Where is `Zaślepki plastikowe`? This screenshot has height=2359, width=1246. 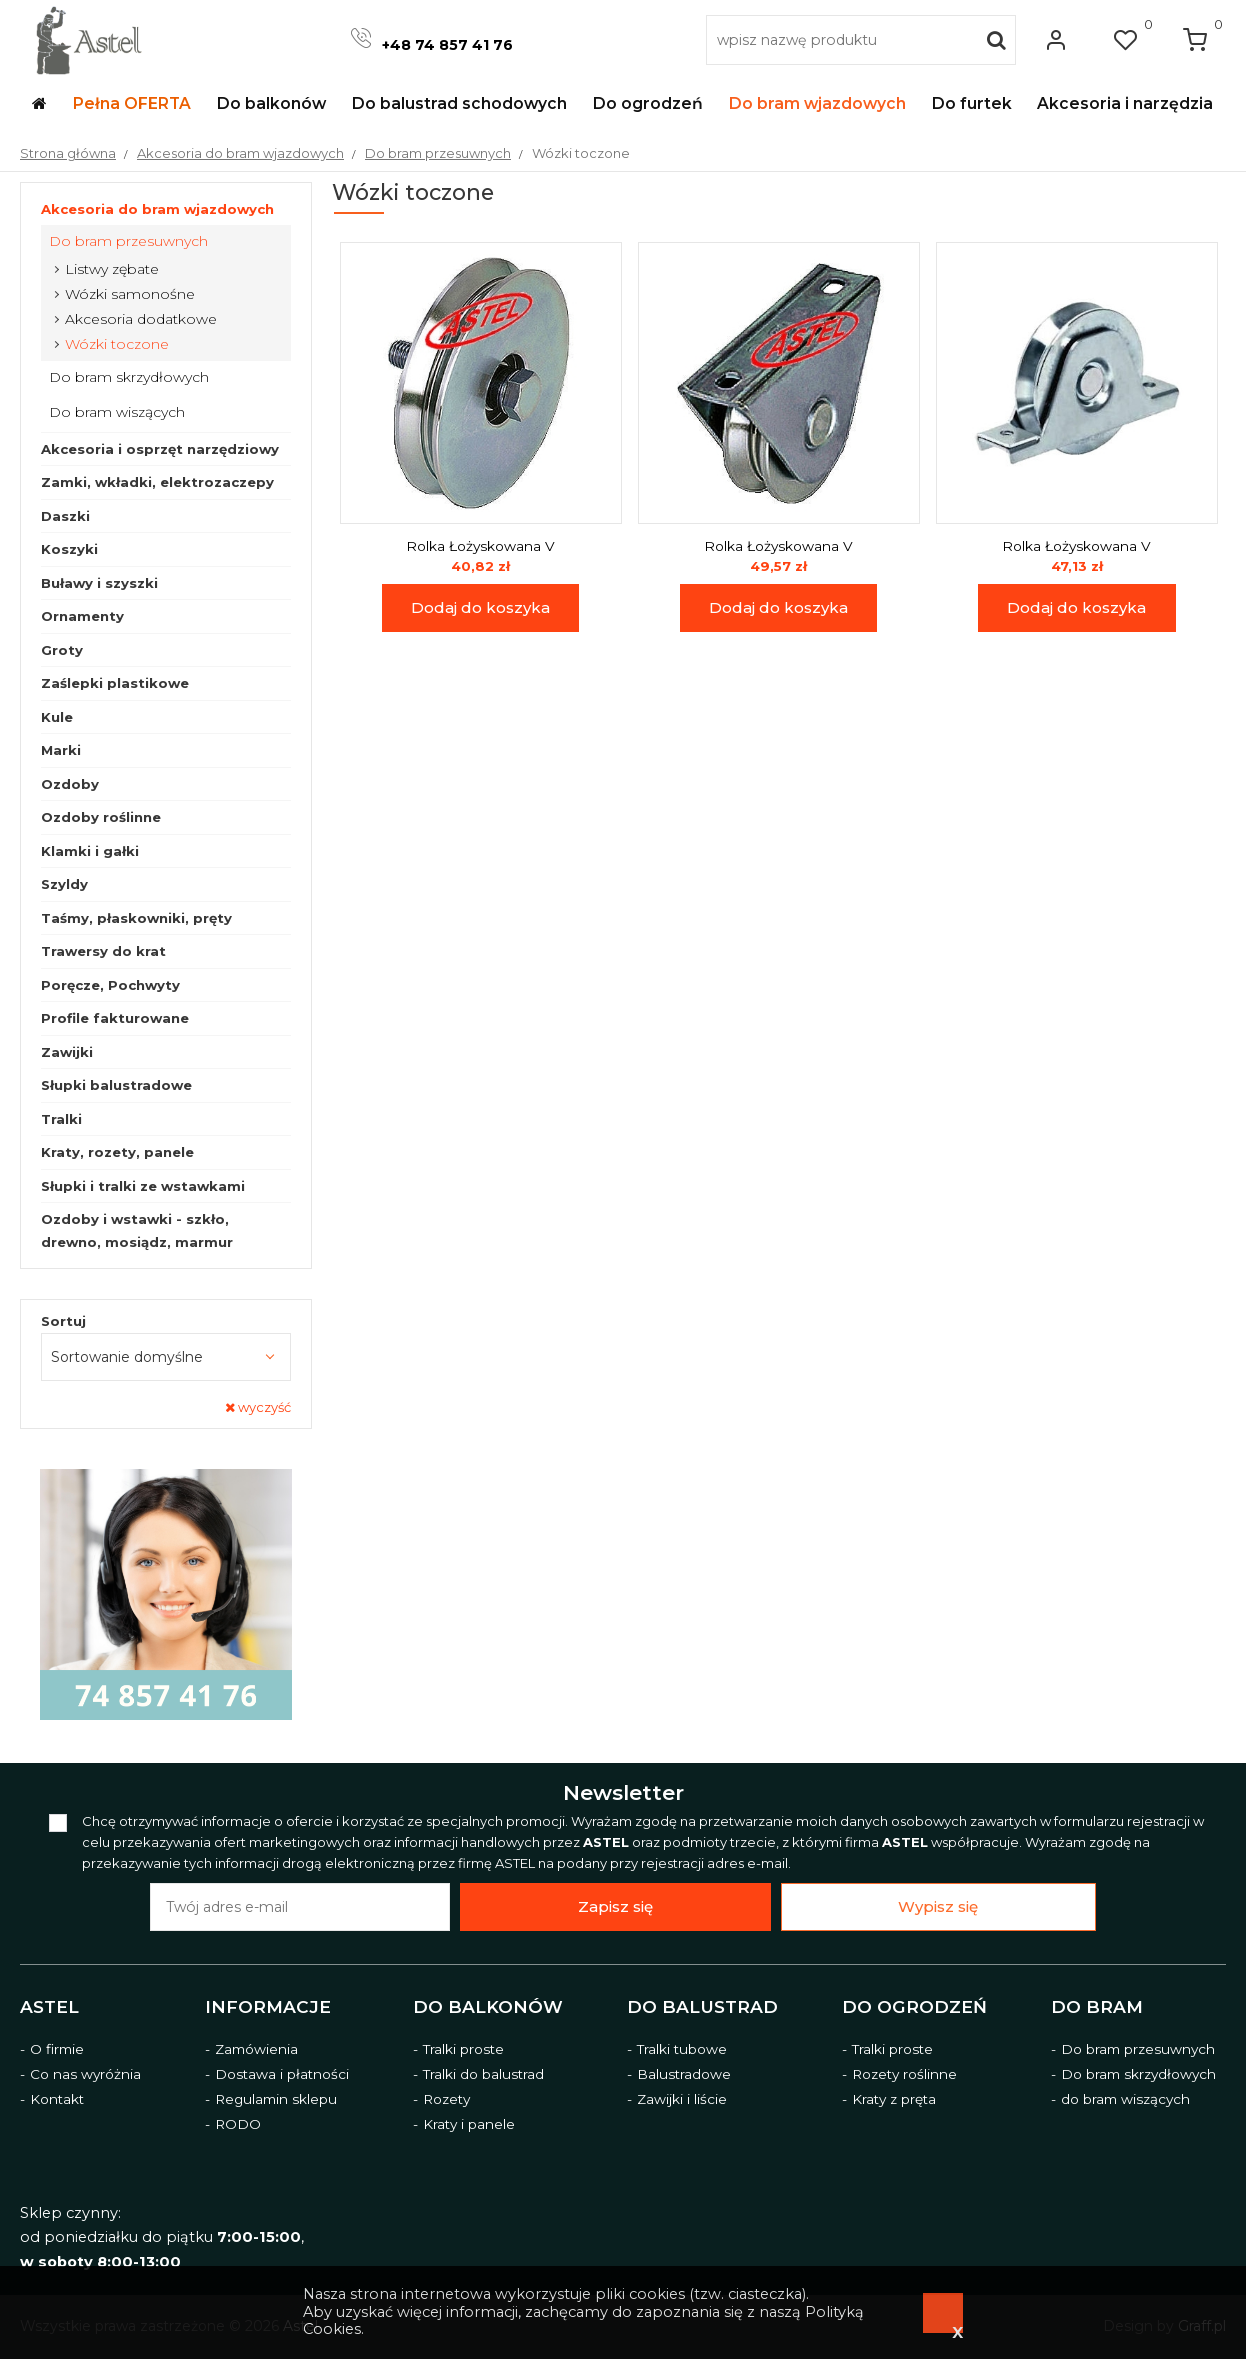 Zaślepki plastikowe is located at coordinates (115, 683).